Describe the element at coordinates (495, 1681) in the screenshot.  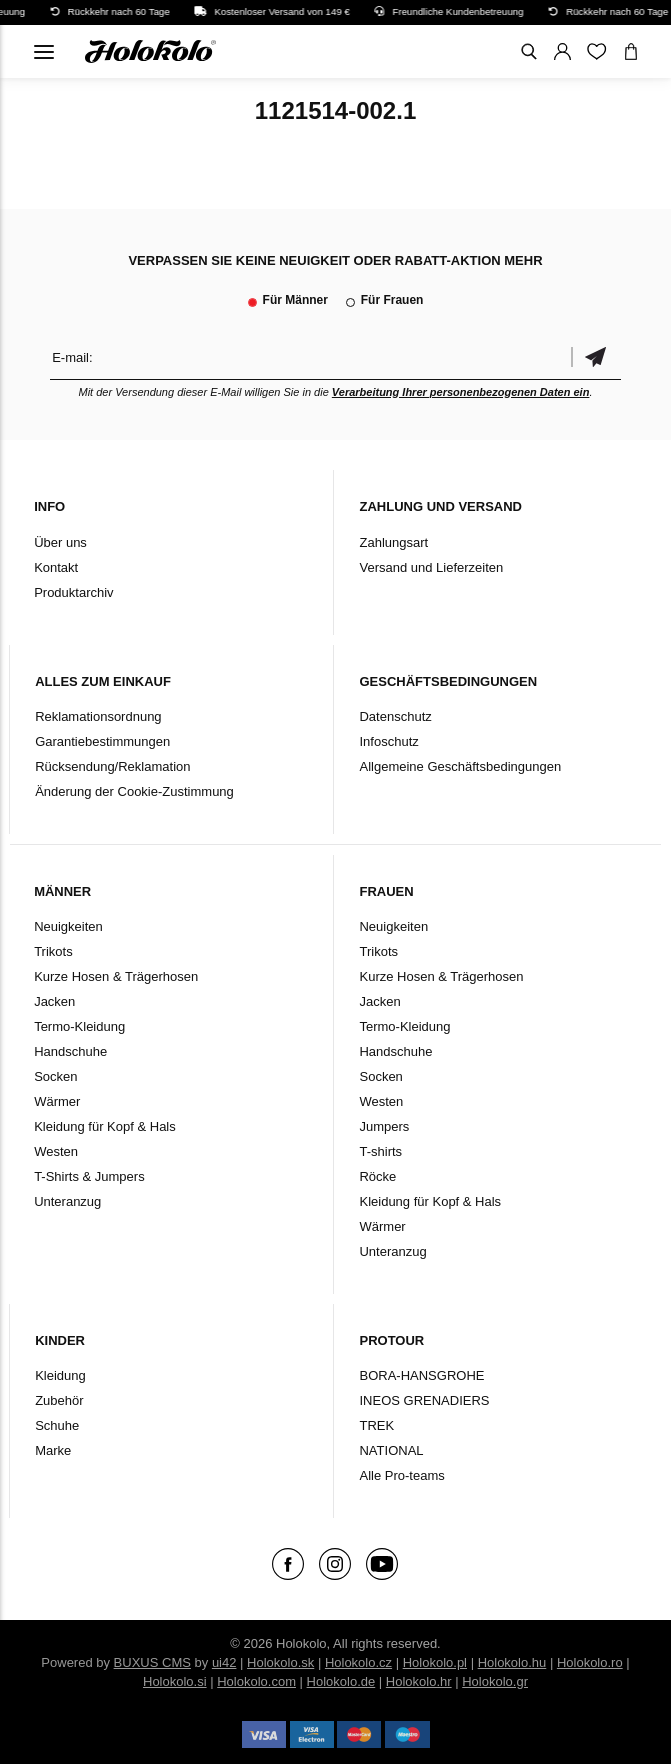
I see `Holokolo.gr` at that location.